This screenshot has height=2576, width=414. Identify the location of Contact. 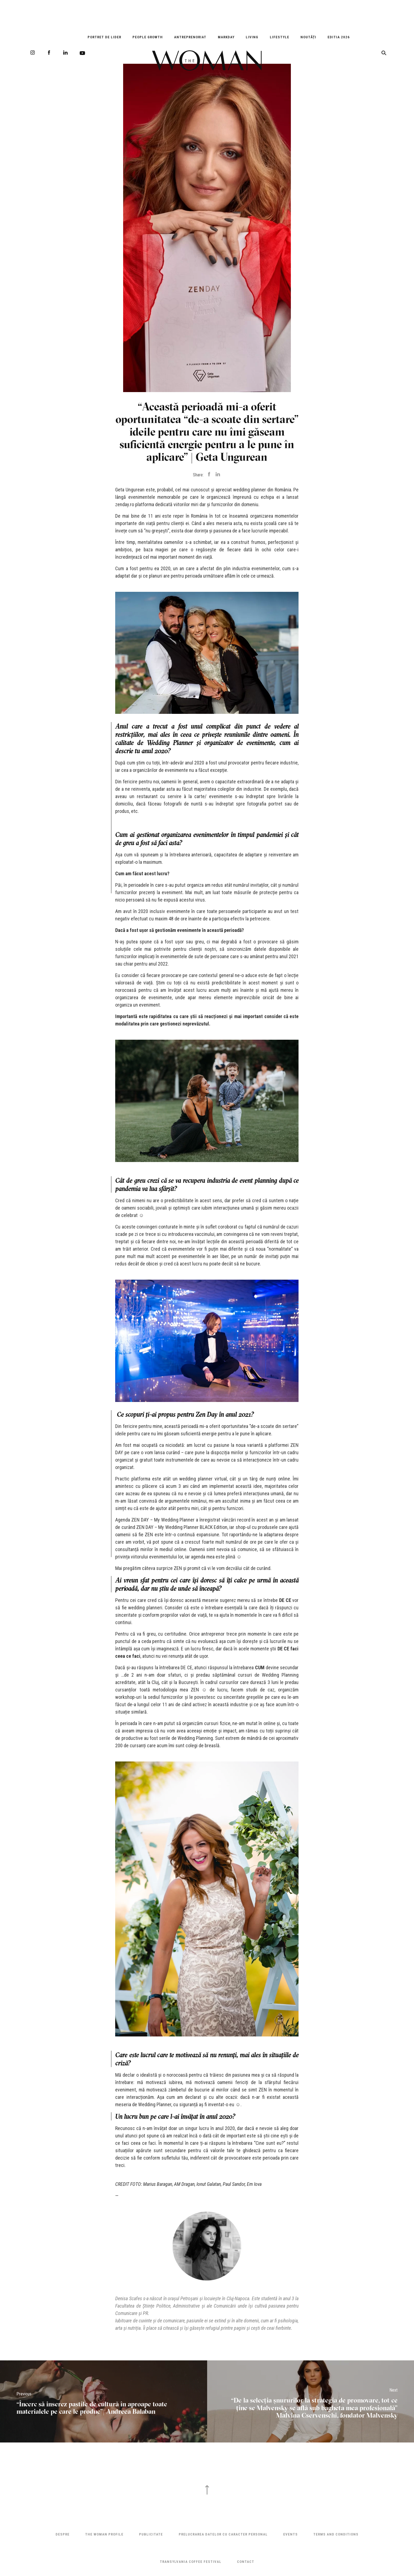
(245, 2562).